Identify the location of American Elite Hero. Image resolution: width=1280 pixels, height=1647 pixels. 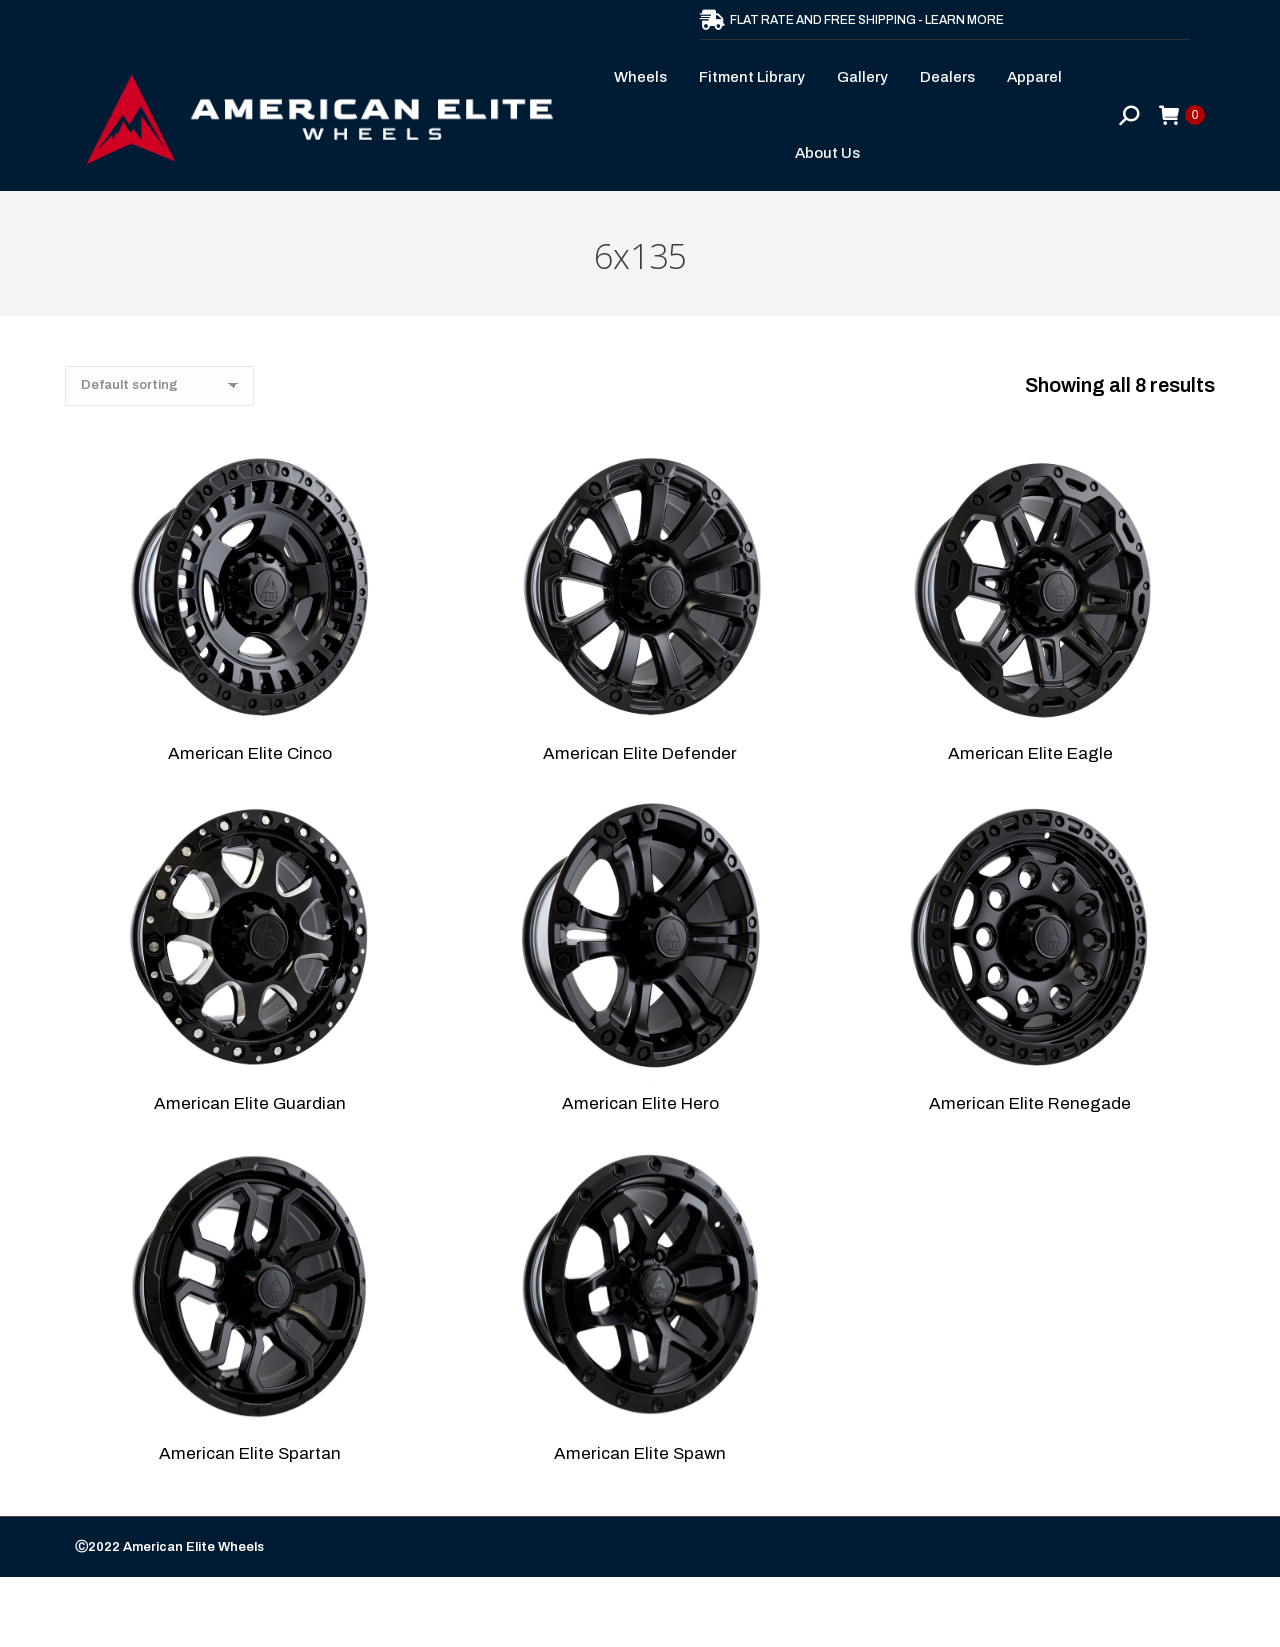
(640, 1103).